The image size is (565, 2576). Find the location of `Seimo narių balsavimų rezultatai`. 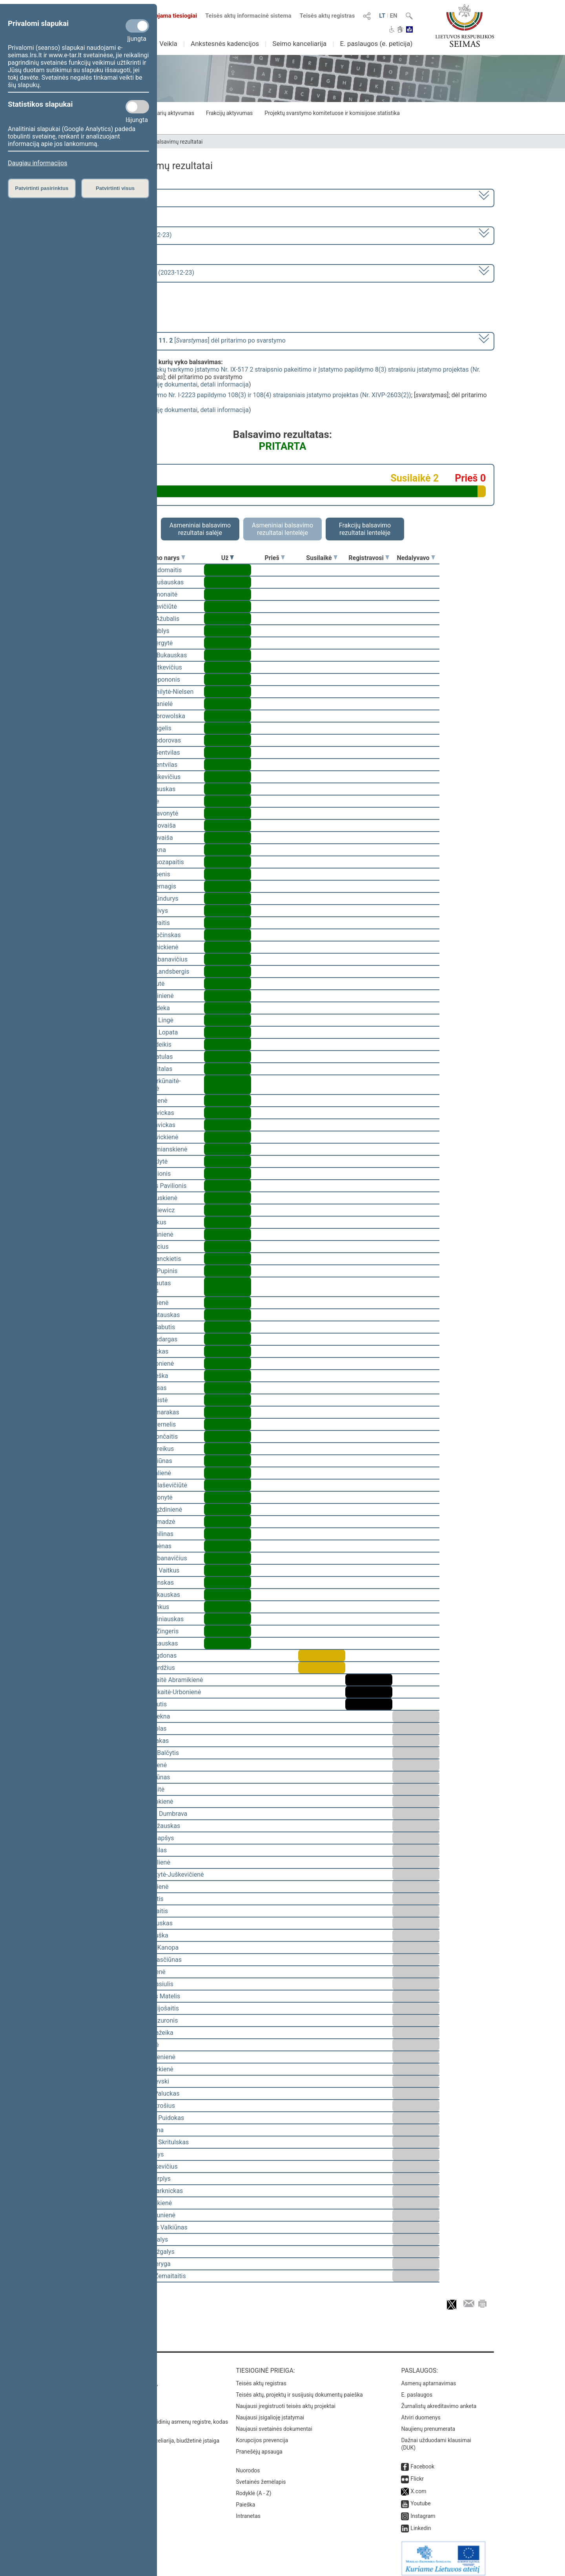

Seimo narių balsavimų rezultatai is located at coordinates (163, 142).